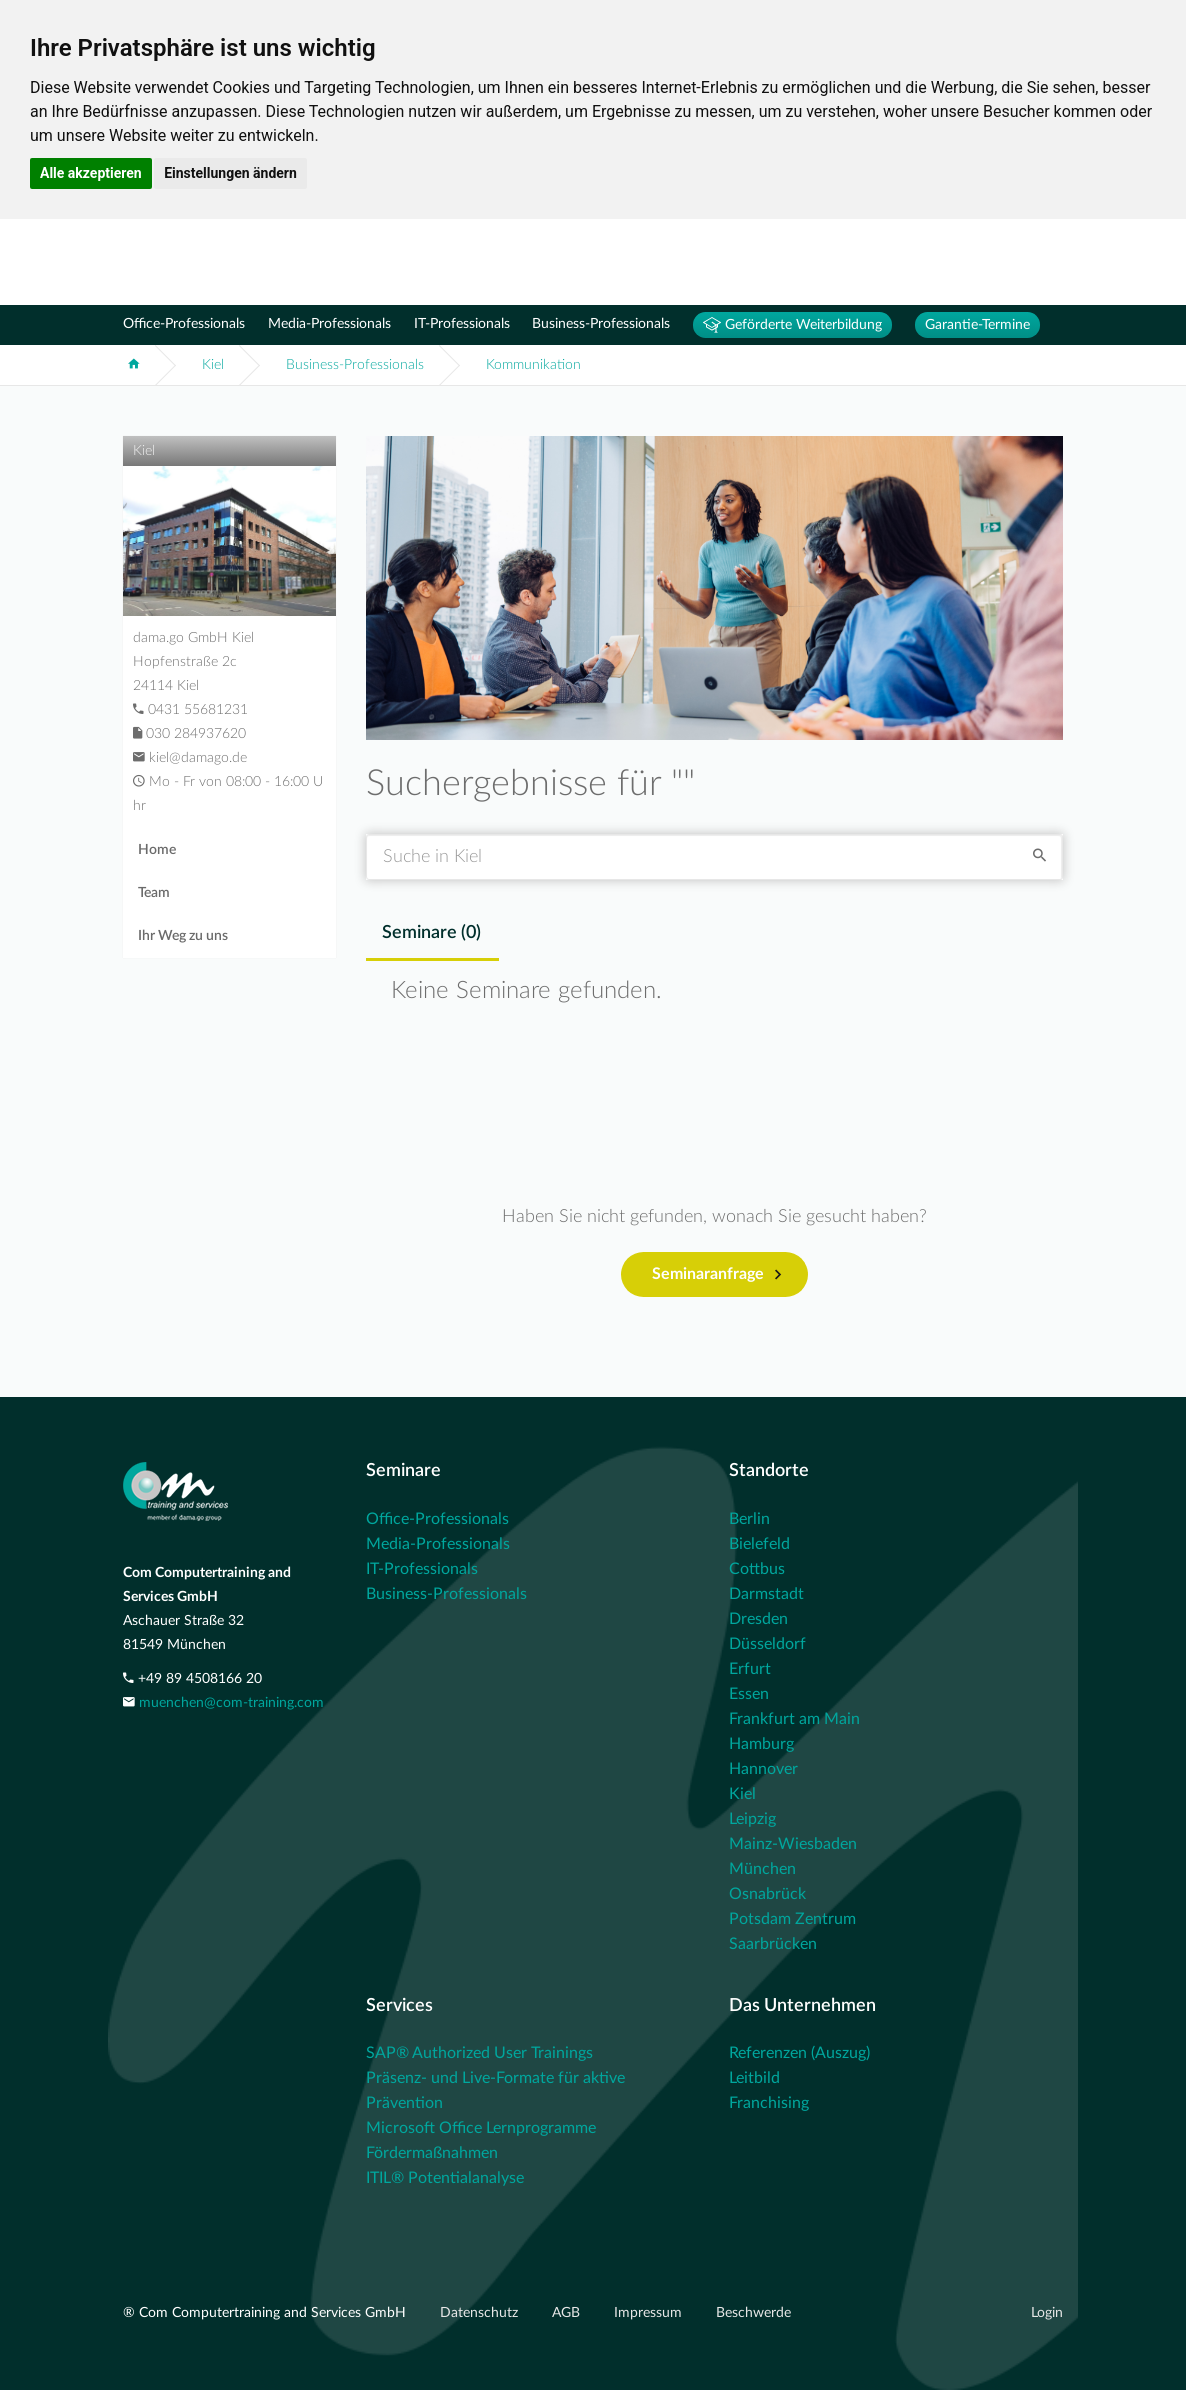 The width and height of the screenshot is (1186, 2390). I want to click on Hannover, so click(763, 1769).